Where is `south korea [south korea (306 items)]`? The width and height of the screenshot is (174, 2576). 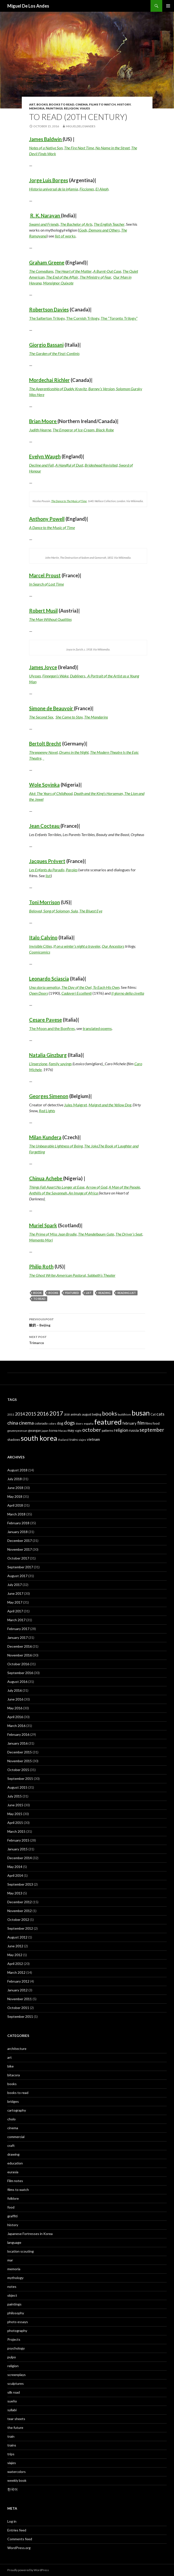
south korea [south korea (306 items)] is located at coordinates (39, 1438).